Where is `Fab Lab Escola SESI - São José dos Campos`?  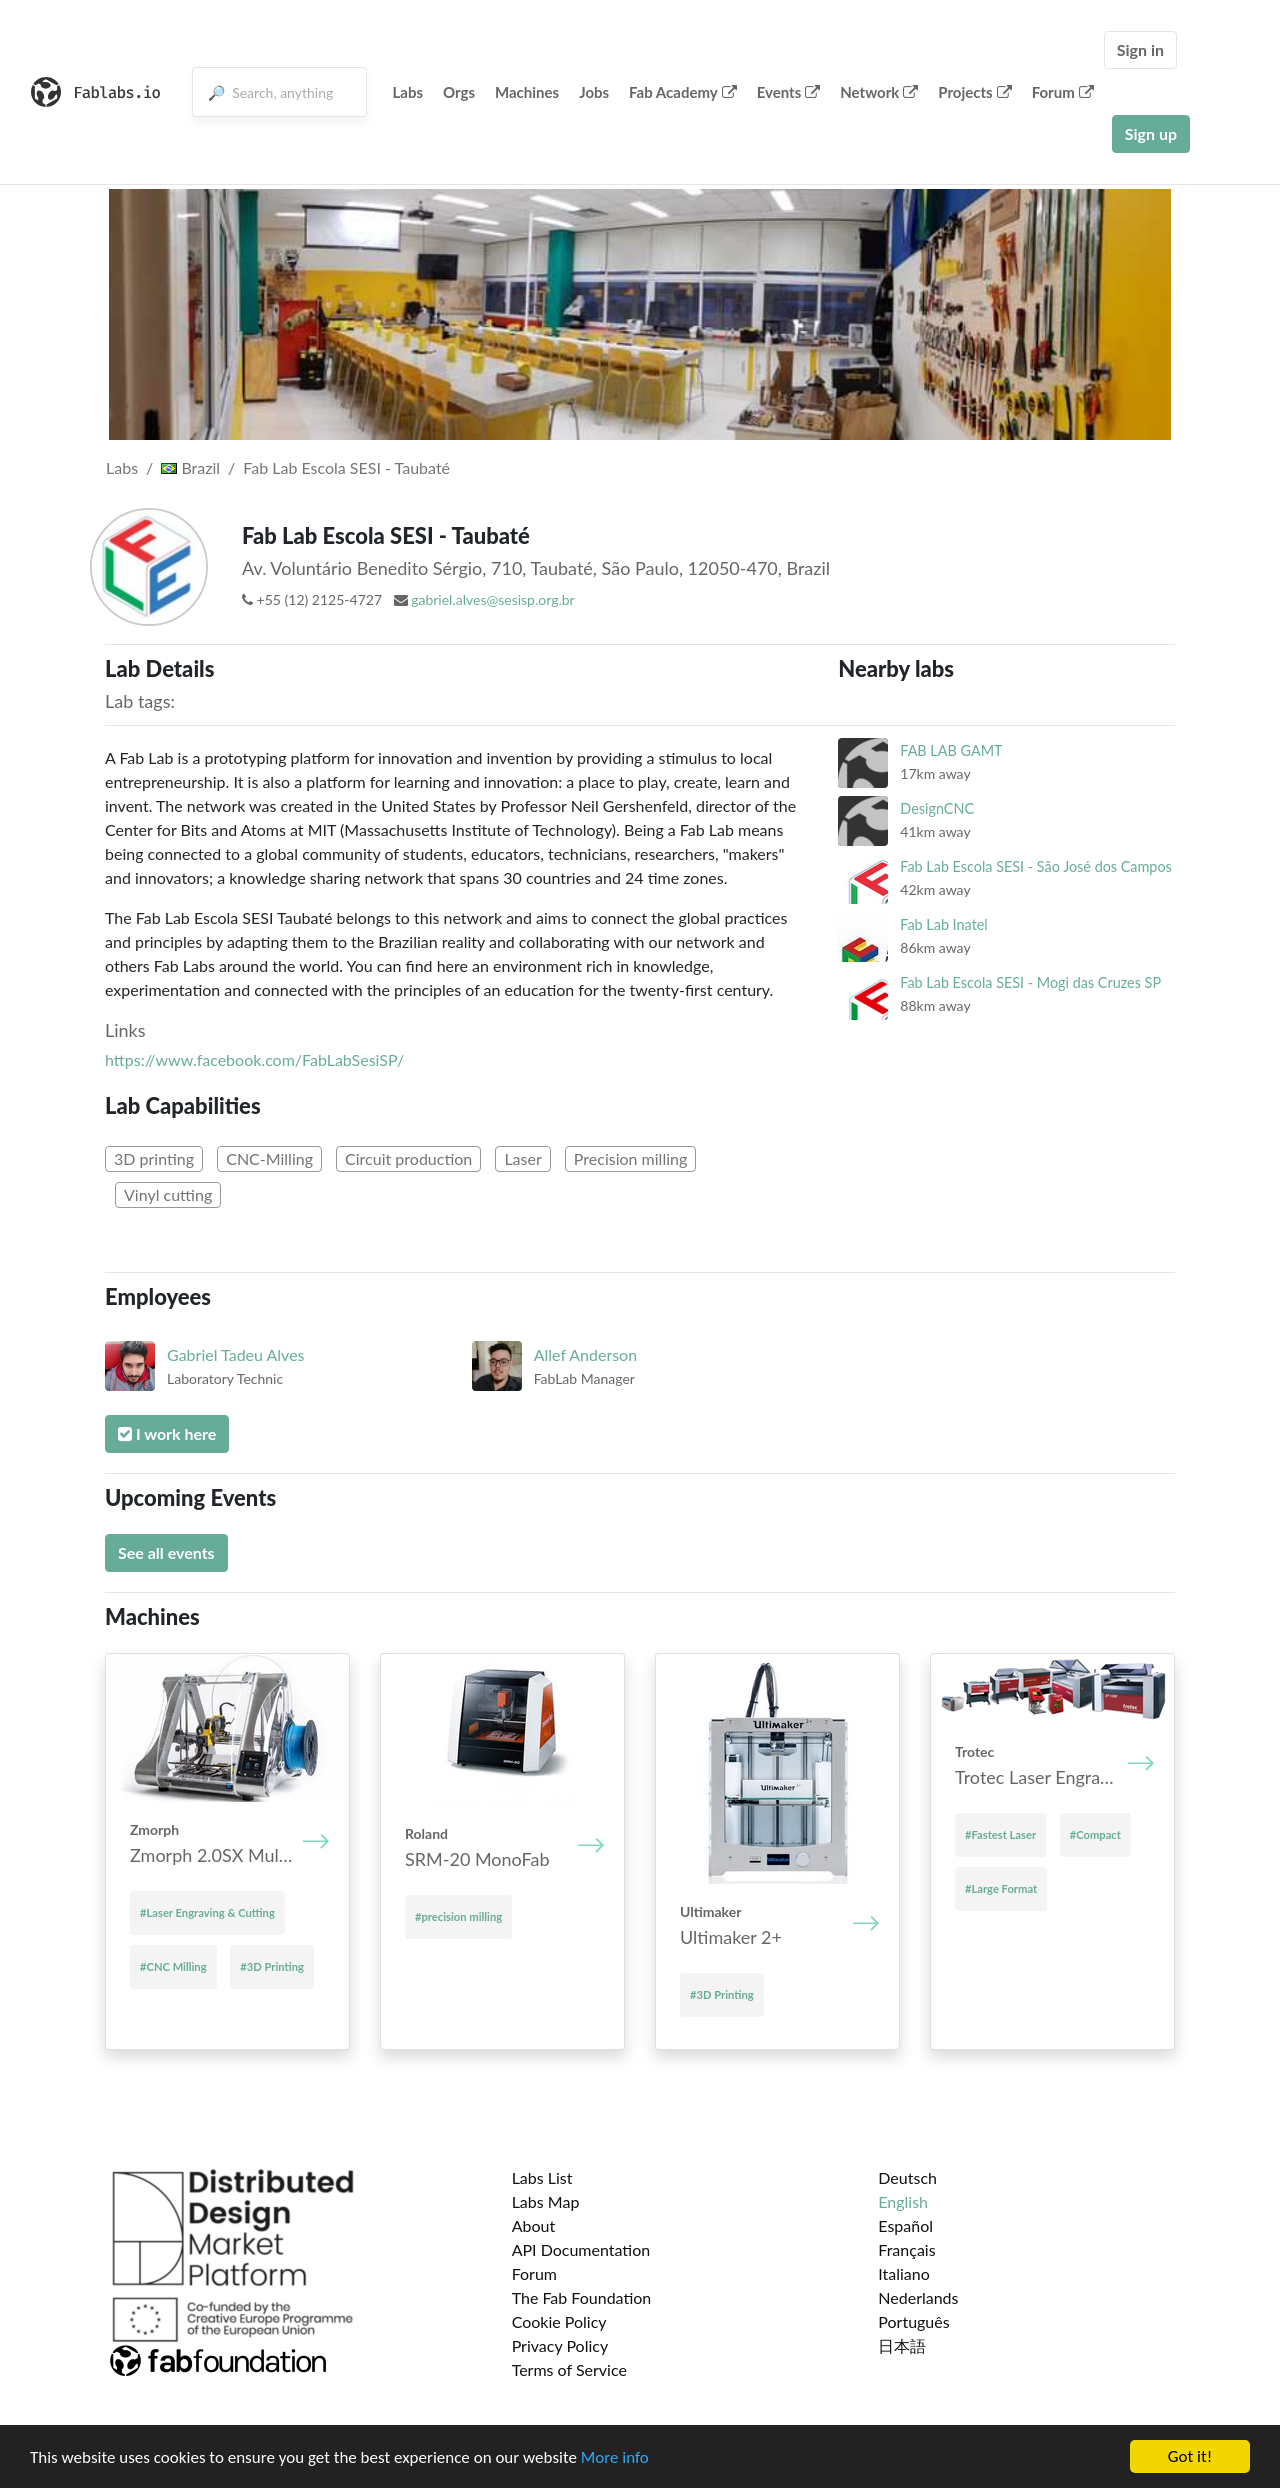
Fab Lab Escola SESI - São José dos Campos is located at coordinates (1036, 866).